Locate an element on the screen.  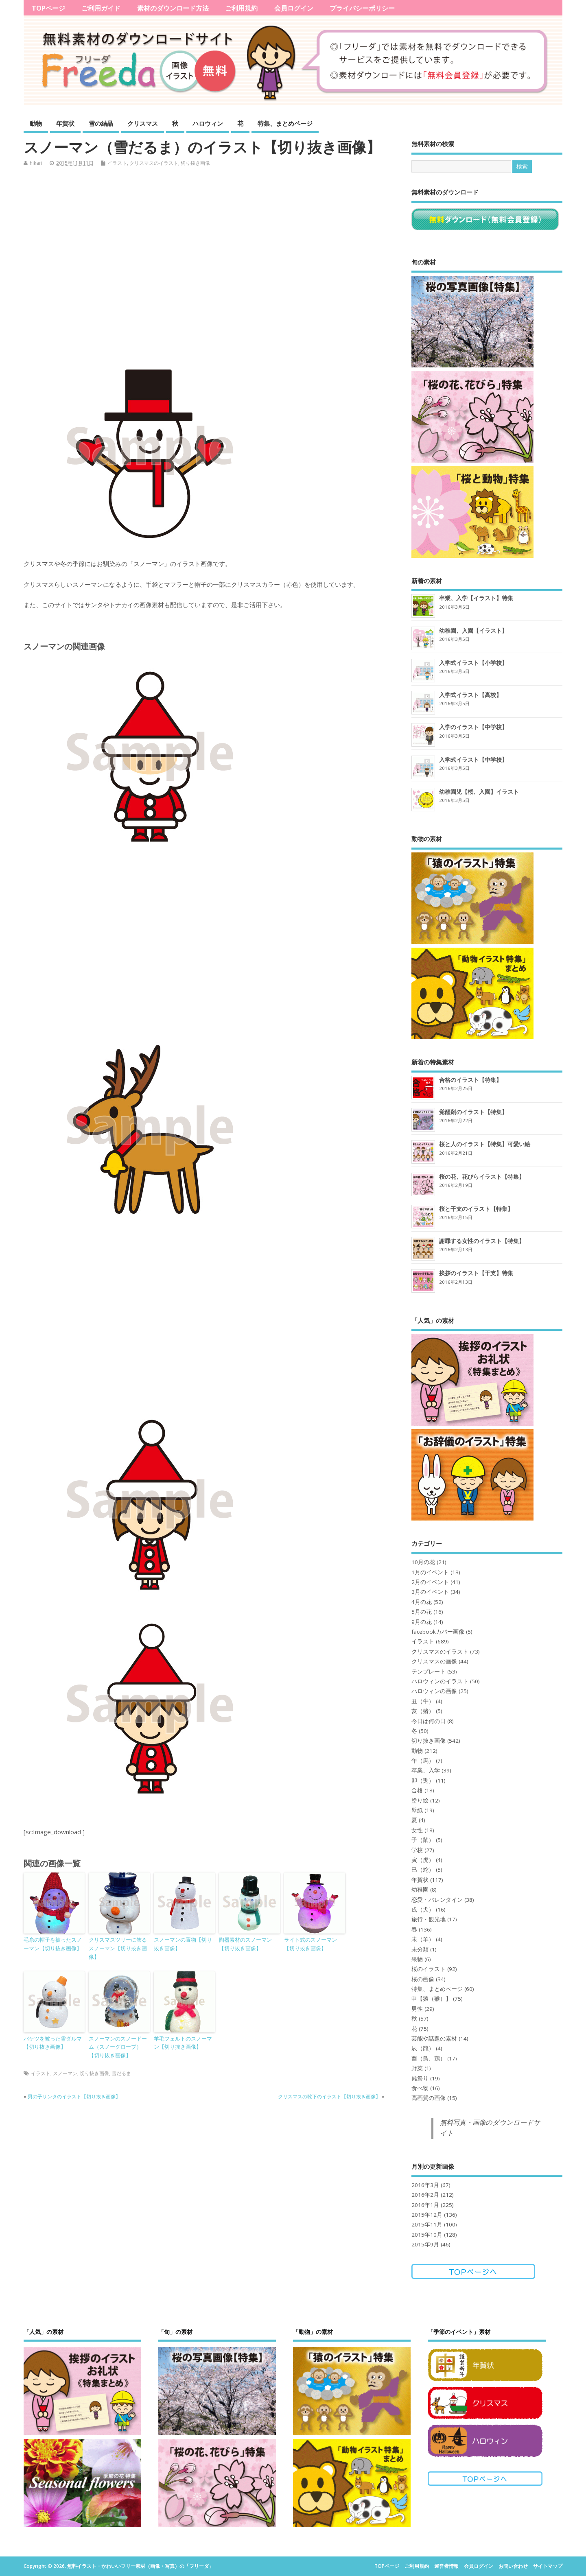
2015年12月 is located at coordinates (426, 2214).